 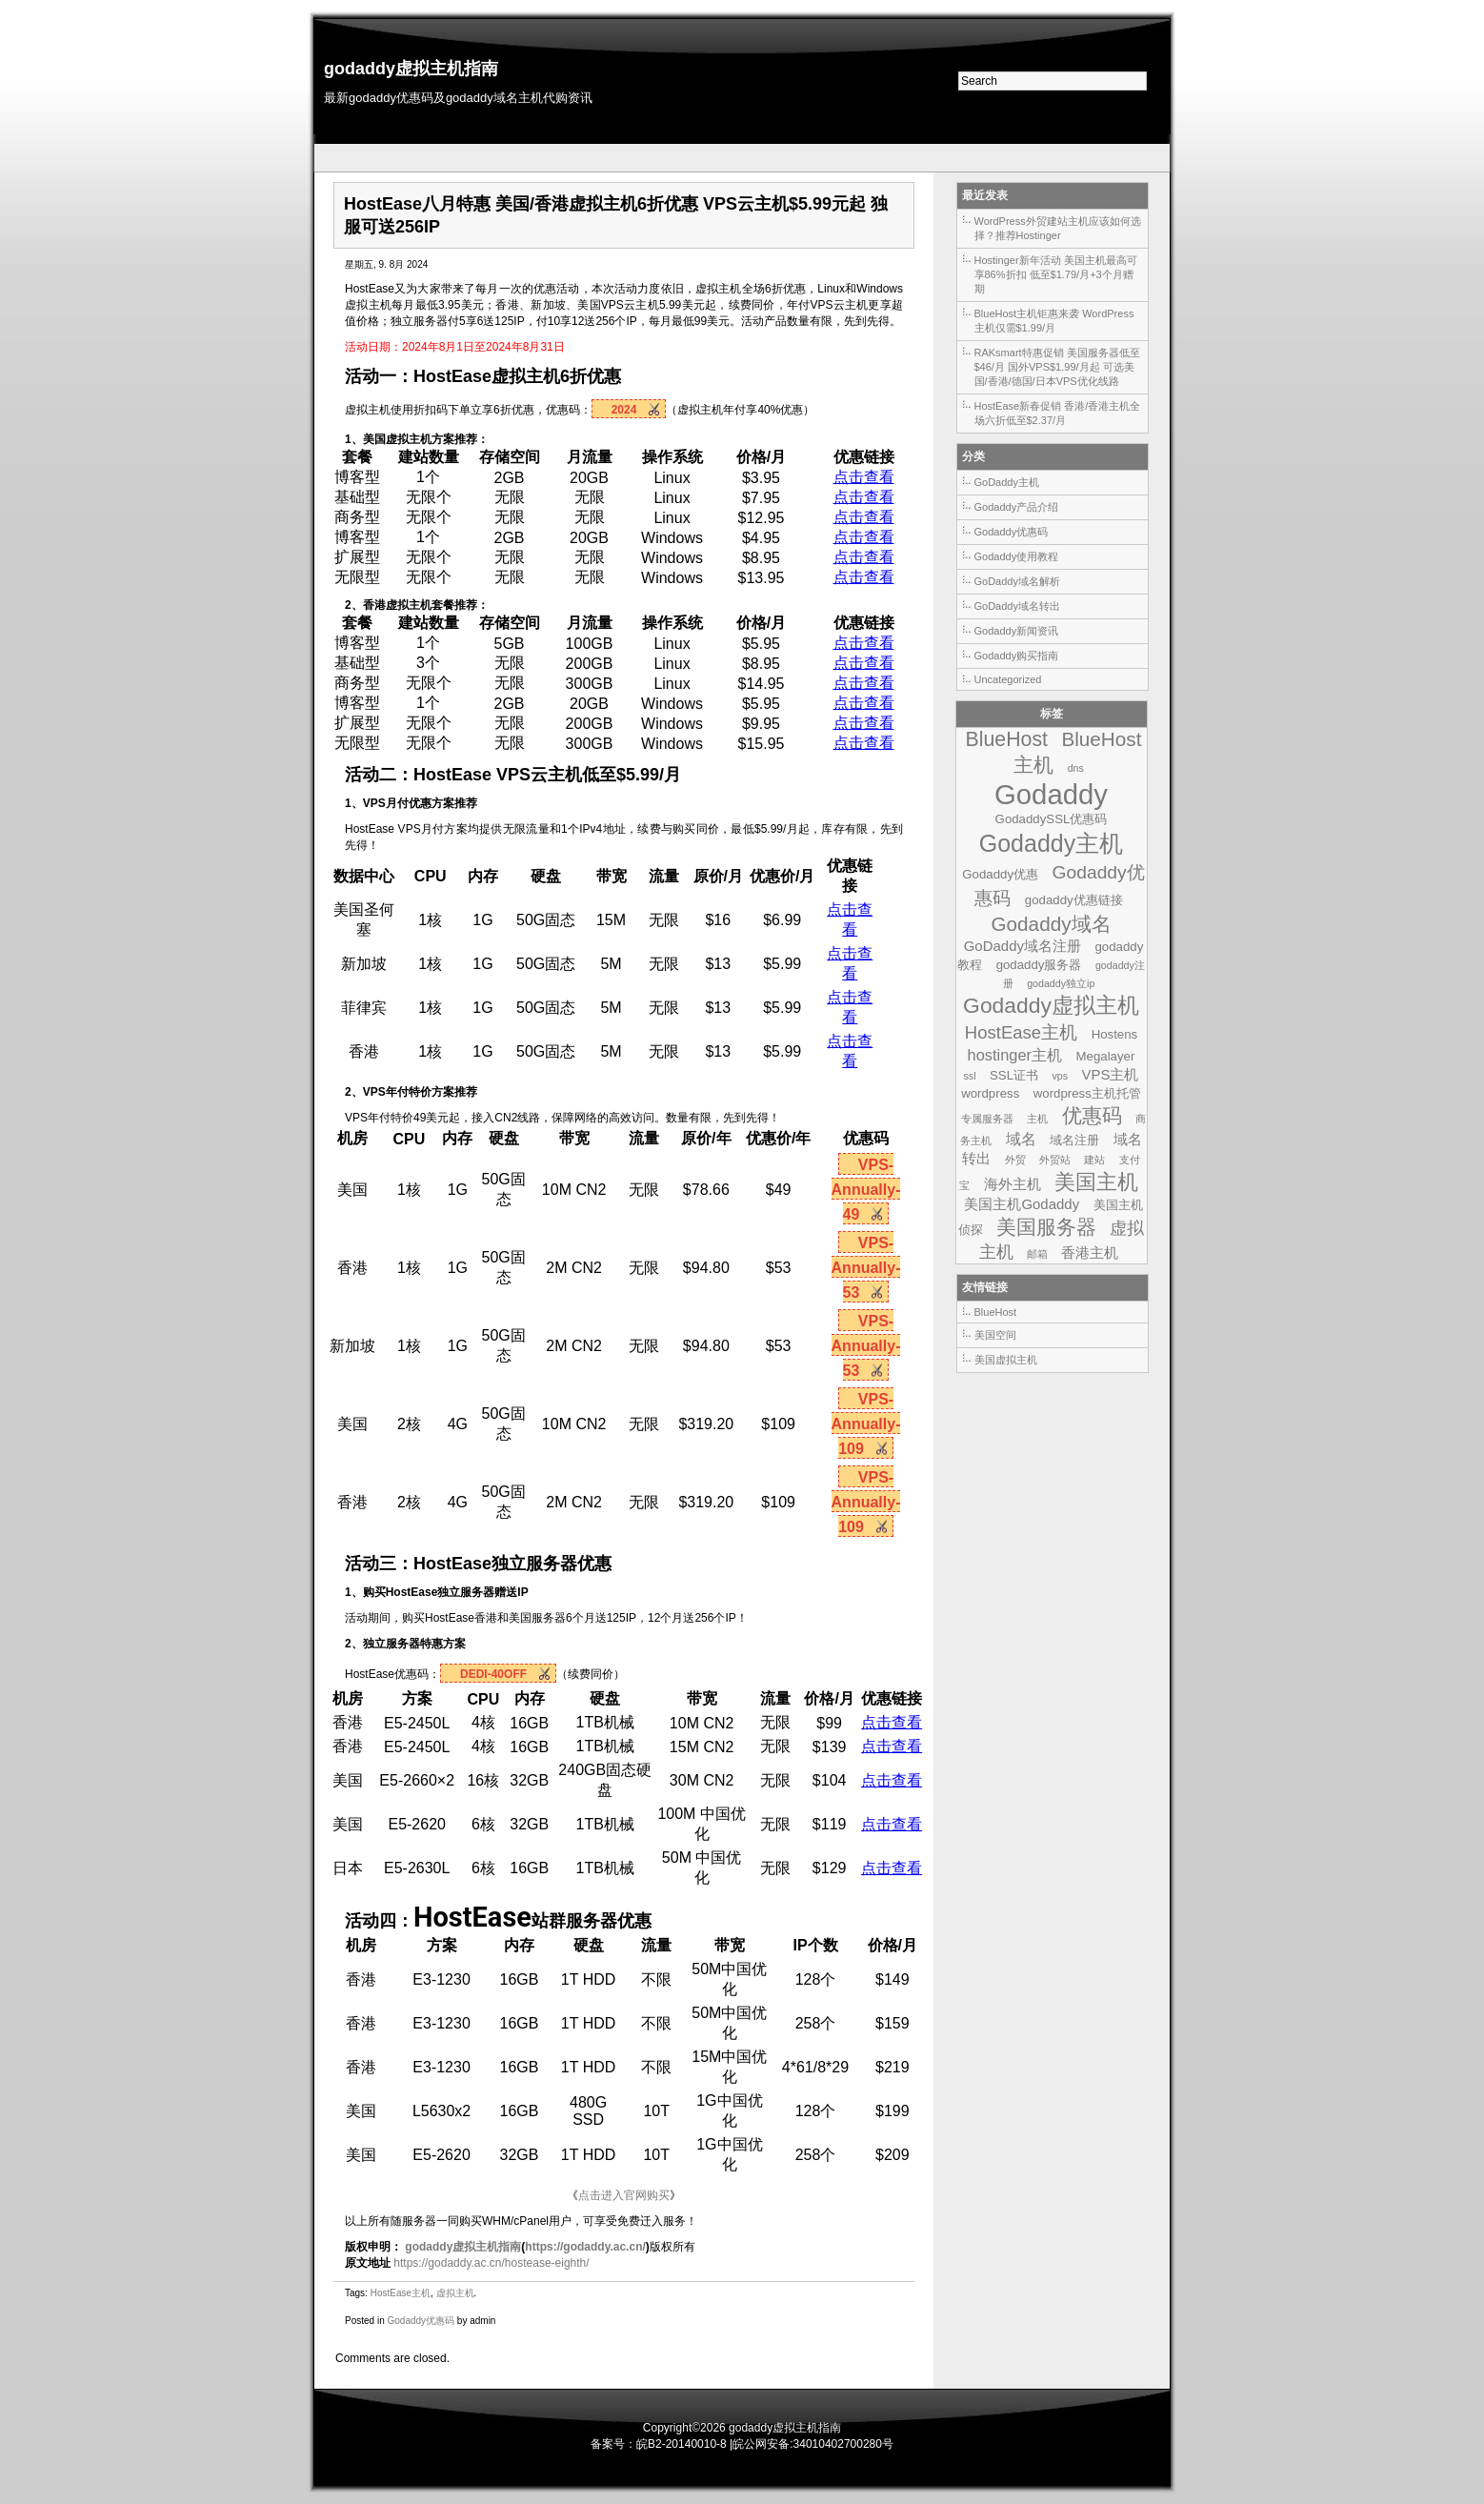 What do you see at coordinates (1000, 874) in the screenshot?
I see `Godaddy优惠 [Godaddy优惠 (2个项目)]` at bounding box center [1000, 874].